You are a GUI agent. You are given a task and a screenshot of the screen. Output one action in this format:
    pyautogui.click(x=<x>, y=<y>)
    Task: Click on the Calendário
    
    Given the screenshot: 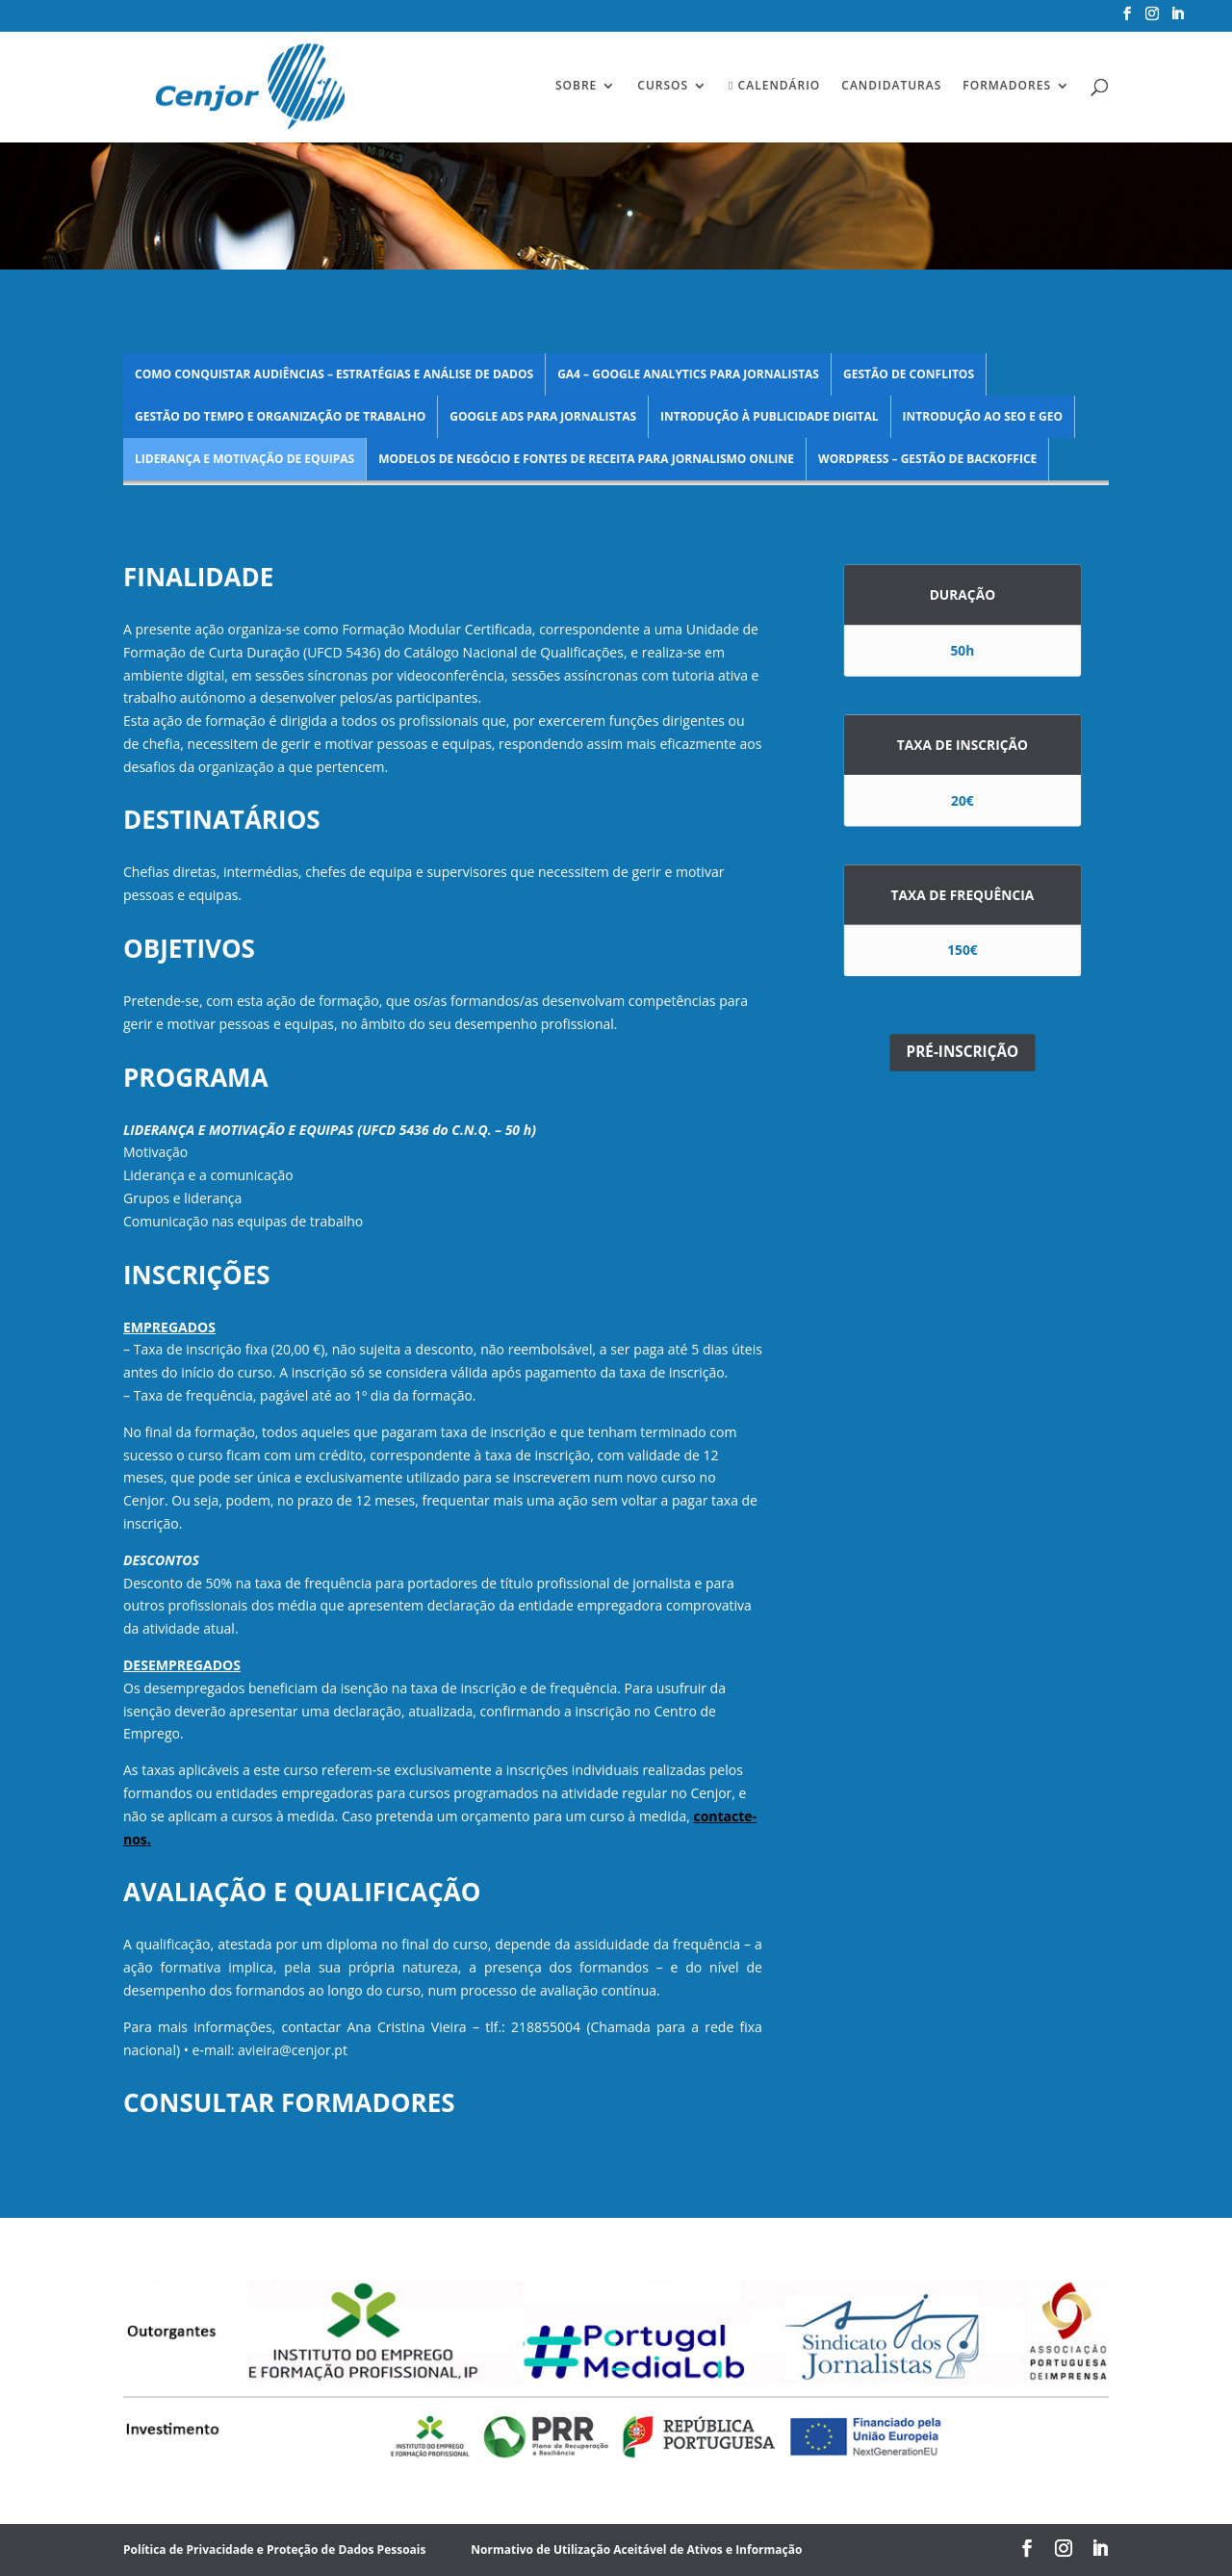 What is the action you would take?
    pyautogui.click(x=774, y=86)
    